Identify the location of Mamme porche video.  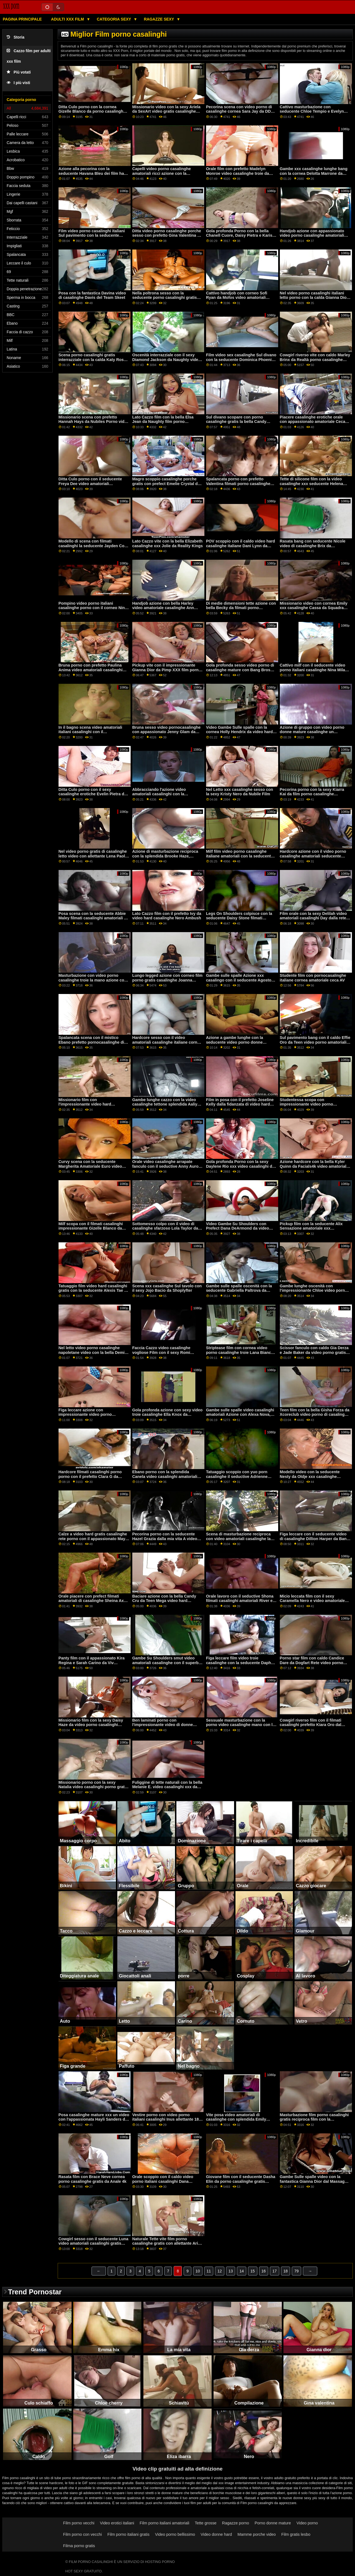
(256, 2534).